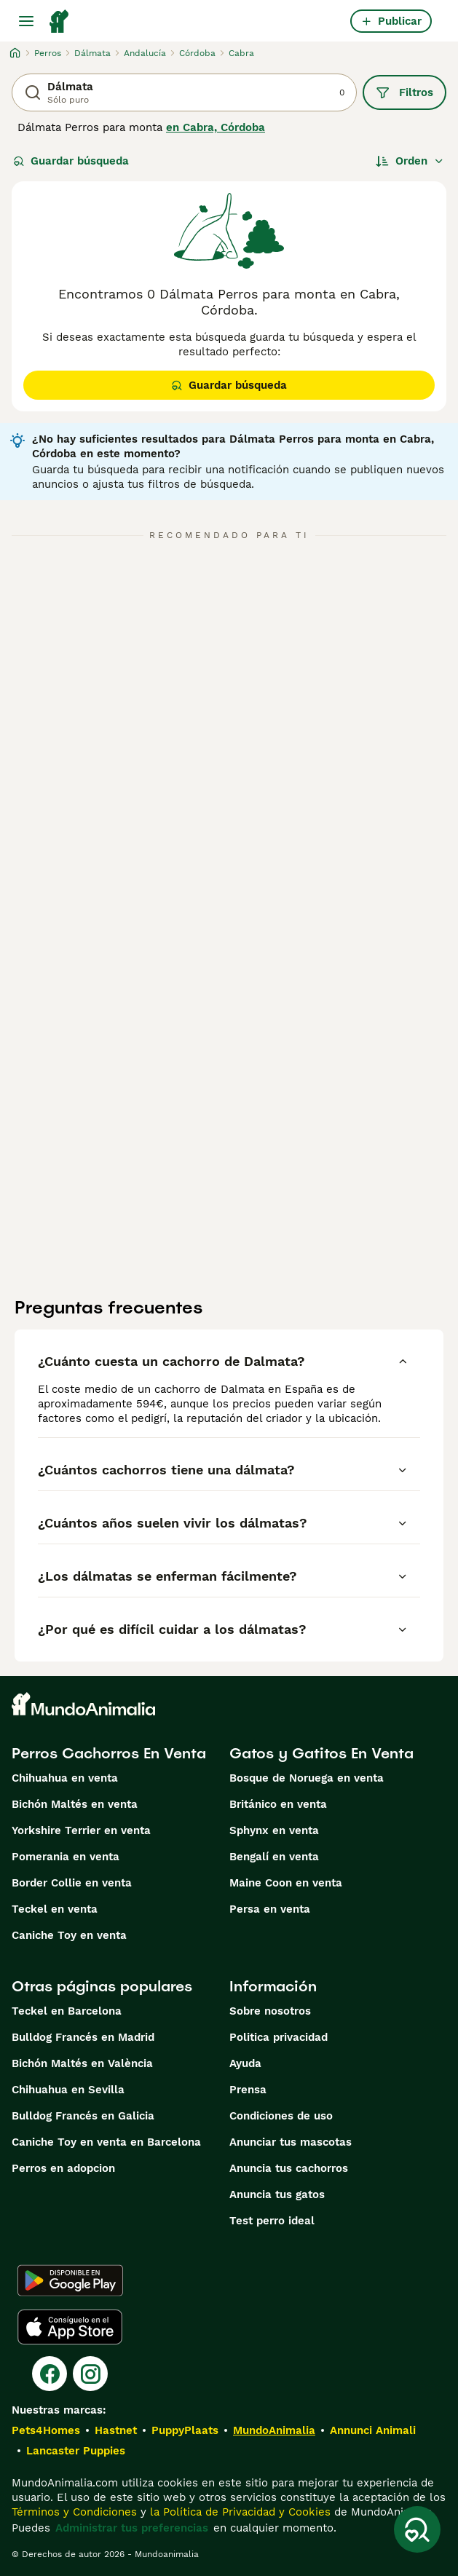 This screenshot has height=2576, width=458. Describe the element at coordinates (70, 2280) in the screenshot. I see `[Google Play]` at that location.